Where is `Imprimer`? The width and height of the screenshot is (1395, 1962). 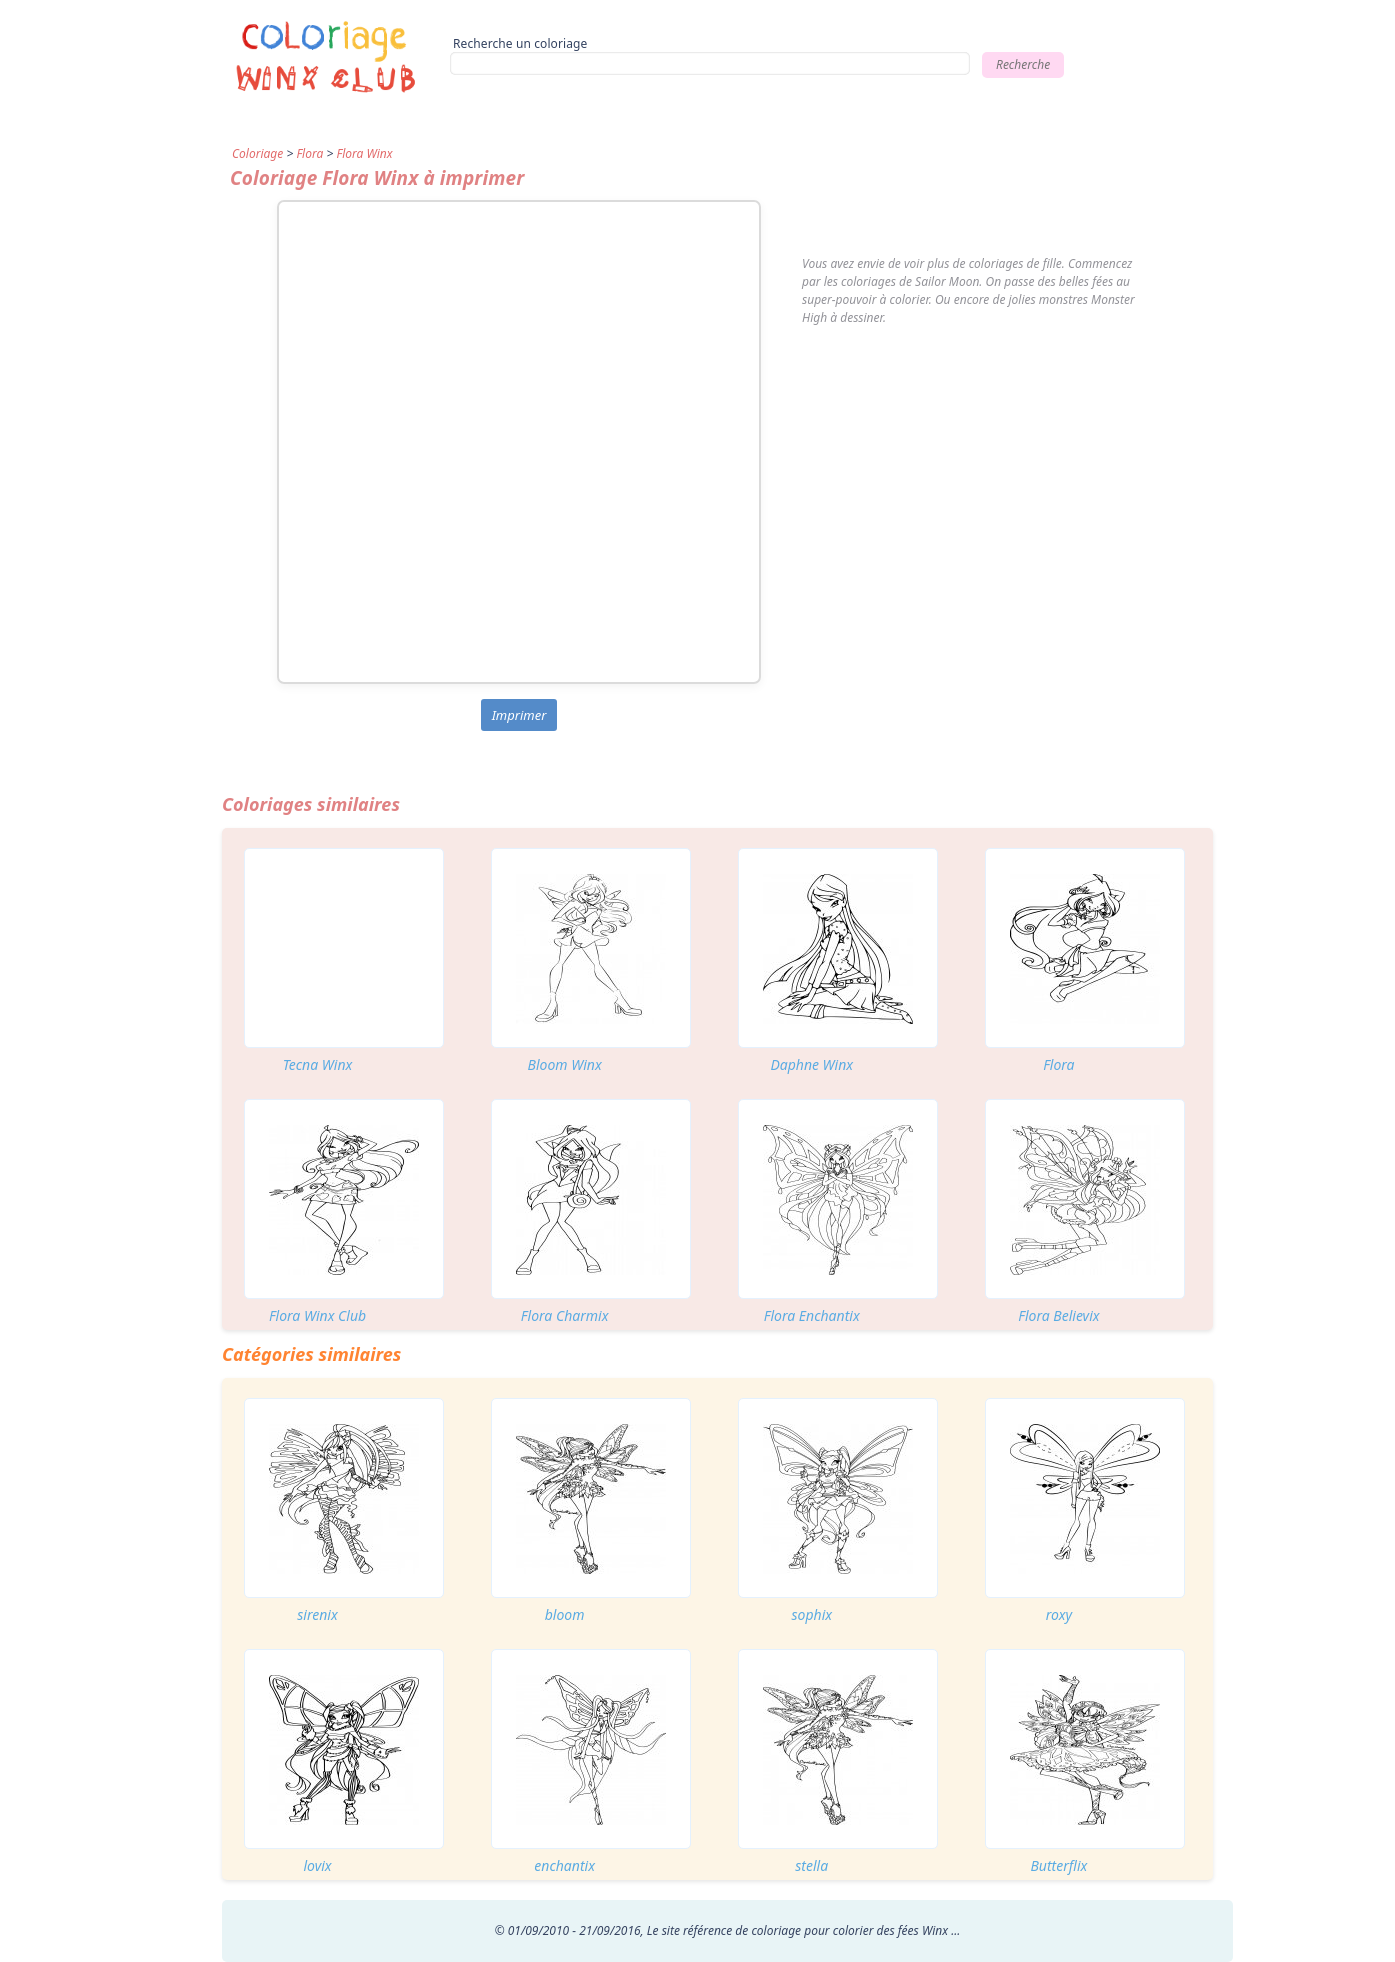
Imprimer is located at coordinates (519, 715).